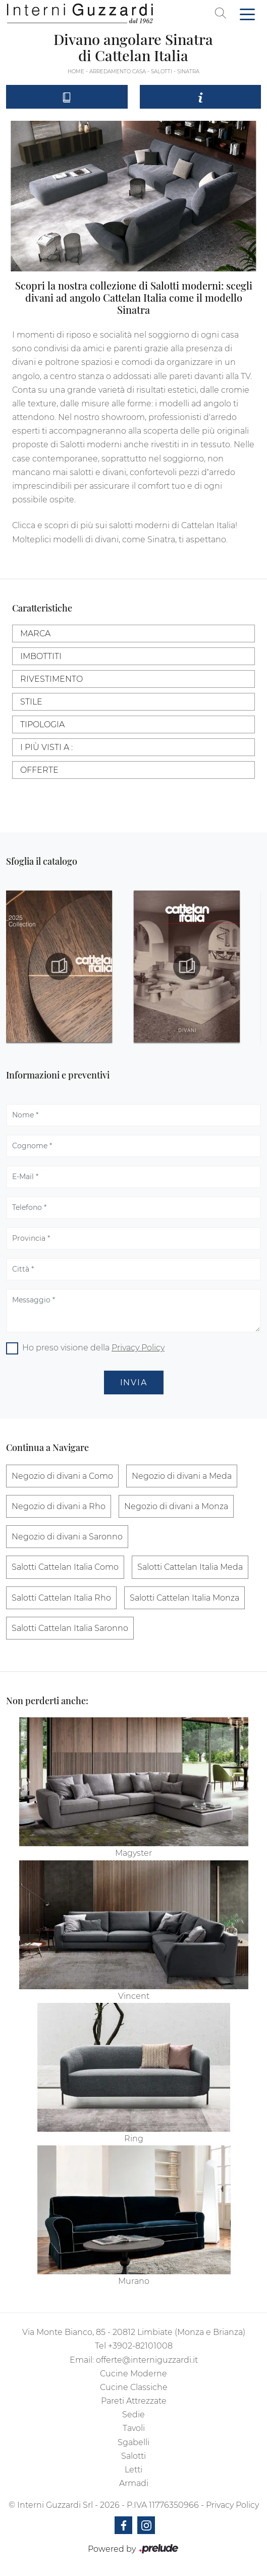 This screenshot has height=2576, width=267. Describe the element at coordinates (133, 2373) in the screenshot. I see `Cucine Moderne` at that location.